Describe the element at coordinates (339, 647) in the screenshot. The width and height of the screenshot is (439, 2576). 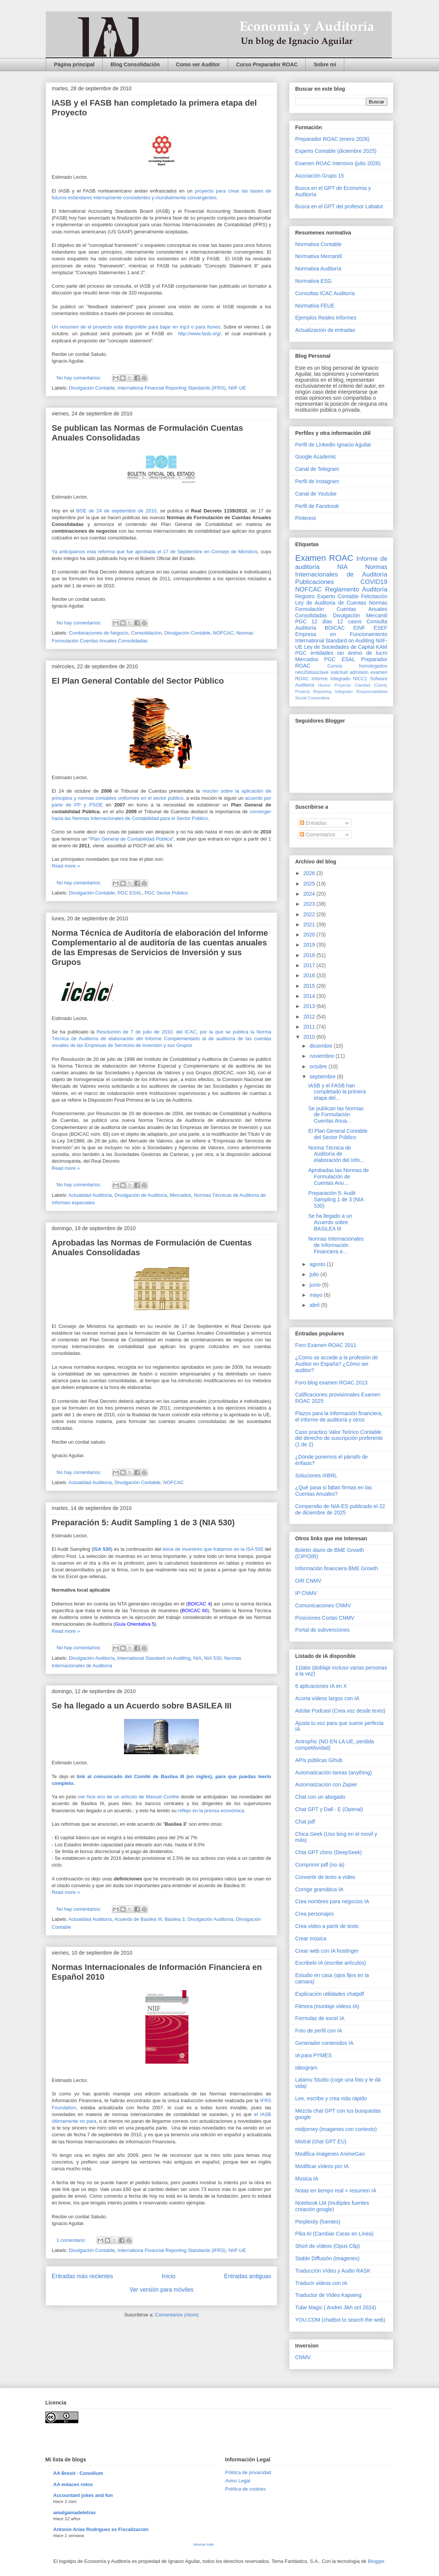
I see `Ley de Sociedades de Capital` at that location.